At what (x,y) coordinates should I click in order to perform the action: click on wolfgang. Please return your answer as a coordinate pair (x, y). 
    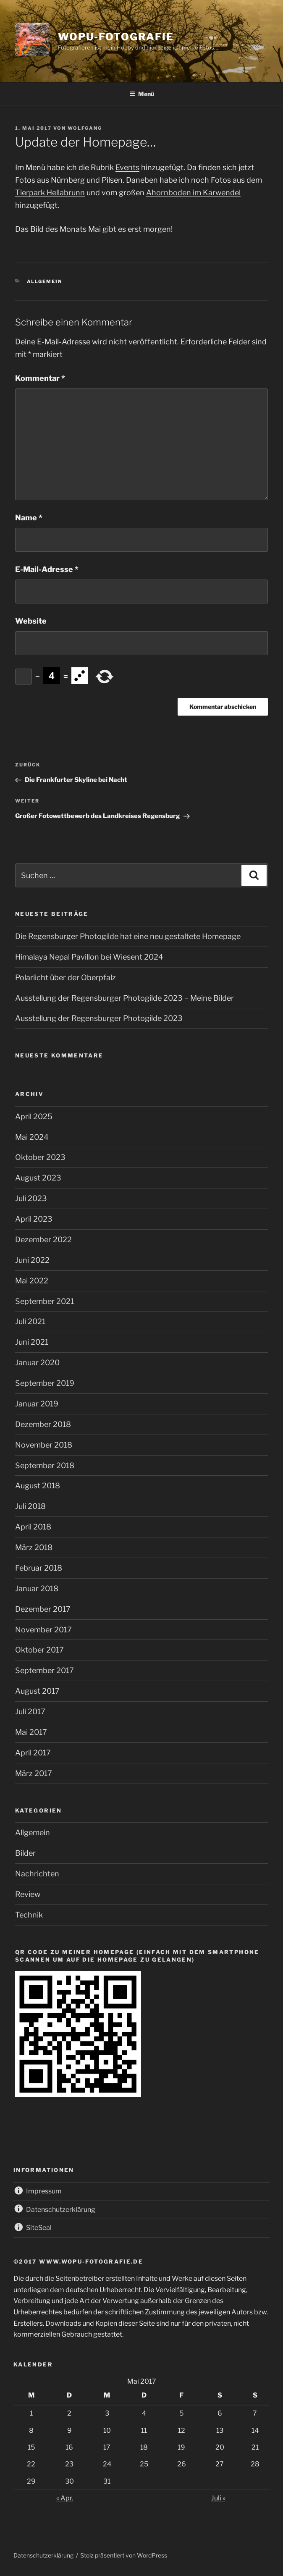
    Looking at the image, I should click on (85, 128).